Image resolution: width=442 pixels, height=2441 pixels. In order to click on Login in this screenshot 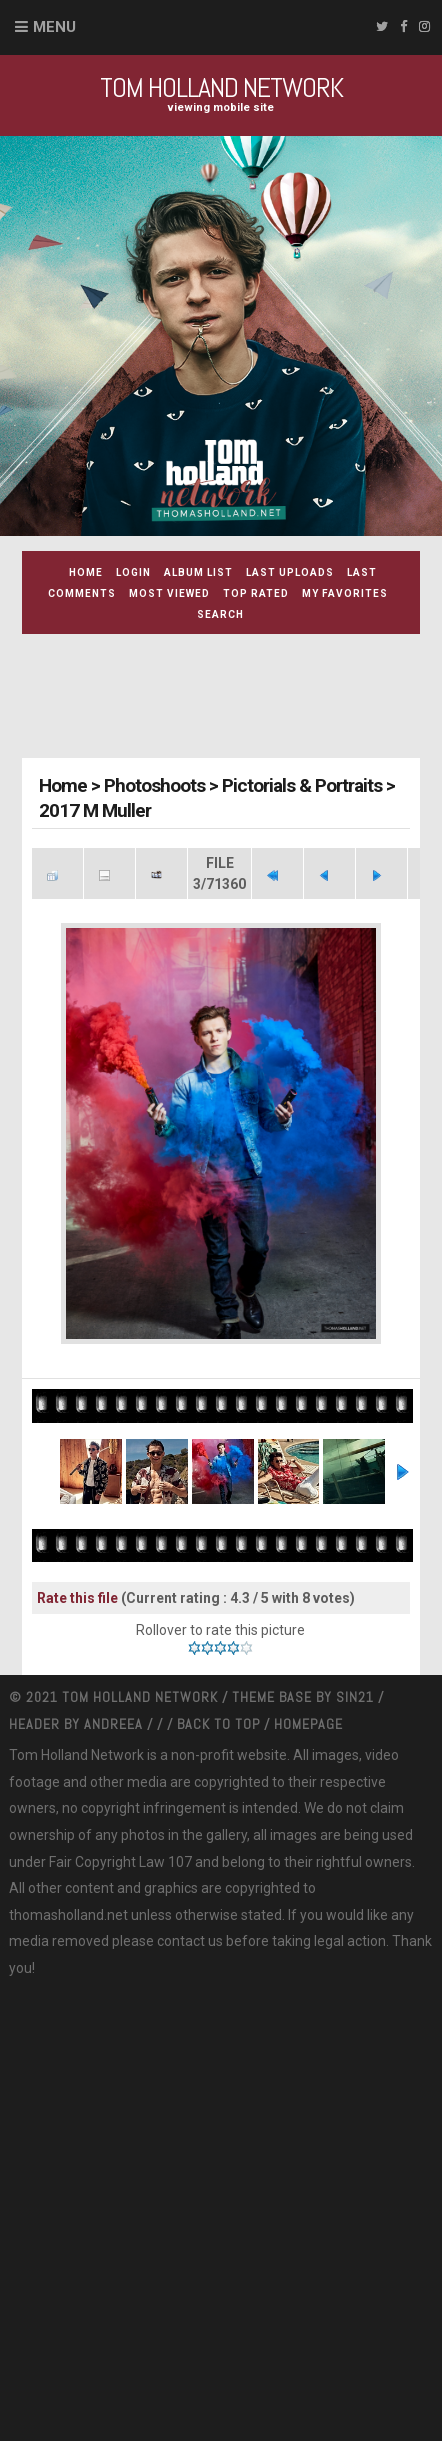, I will do `click(133, 572)`.